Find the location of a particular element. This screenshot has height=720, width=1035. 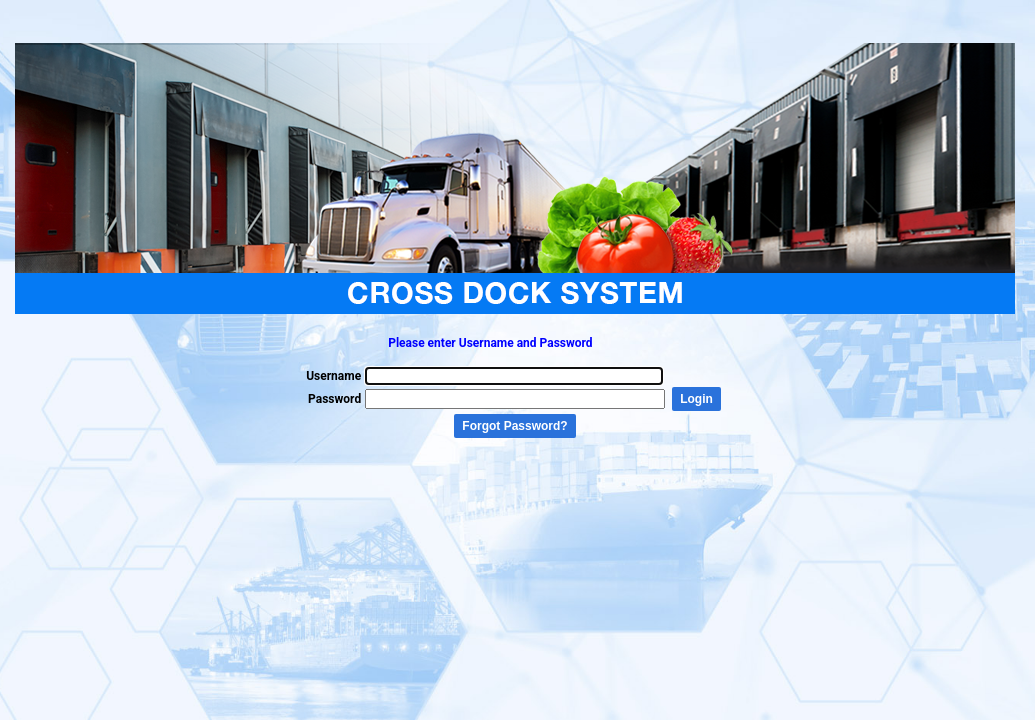

Forgot Password? is located at coordinates (514, 426).